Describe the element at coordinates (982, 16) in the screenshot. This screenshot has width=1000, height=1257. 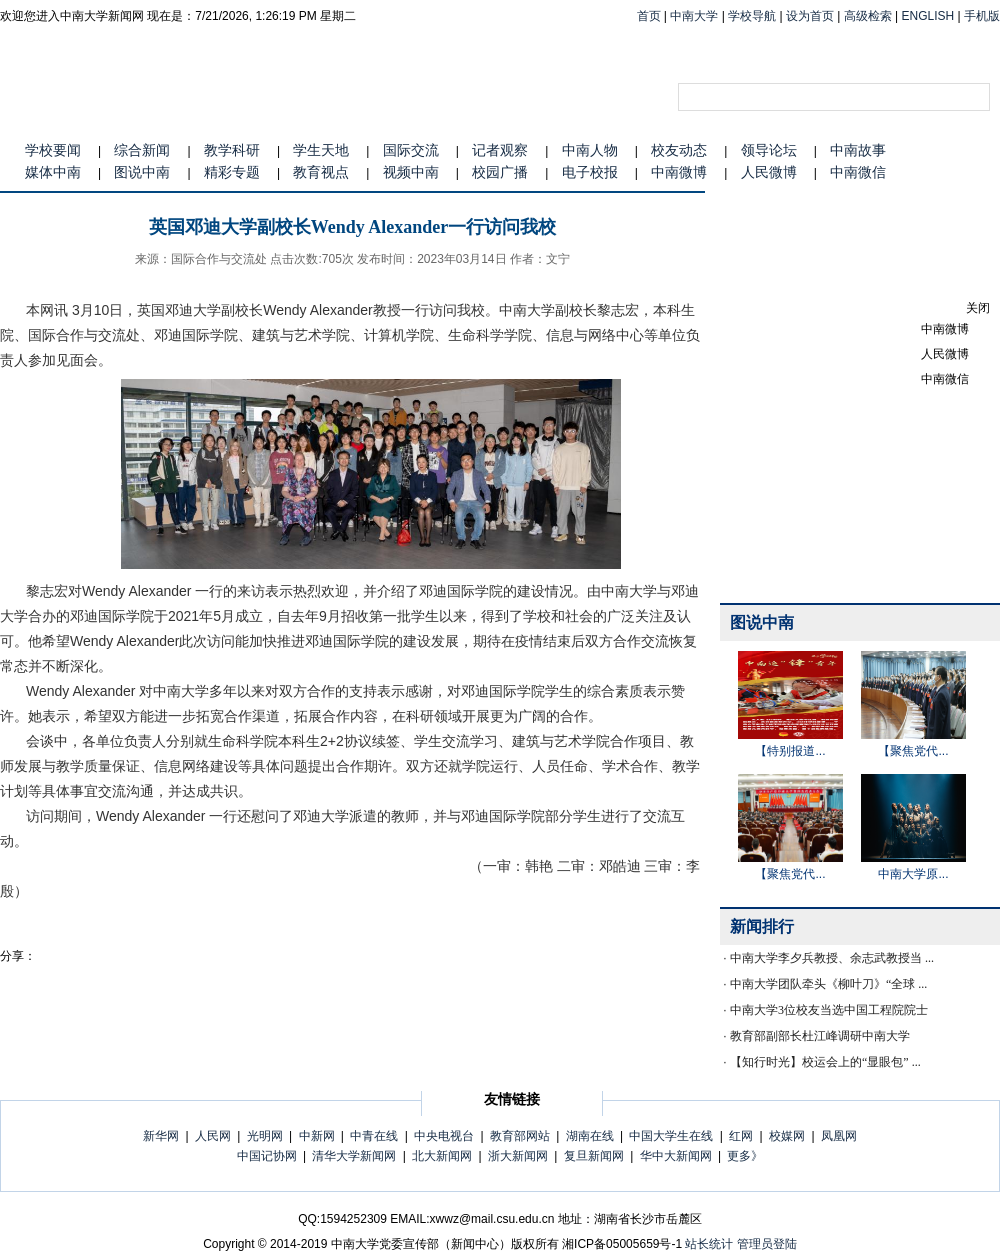
I see `手机版` at that location.